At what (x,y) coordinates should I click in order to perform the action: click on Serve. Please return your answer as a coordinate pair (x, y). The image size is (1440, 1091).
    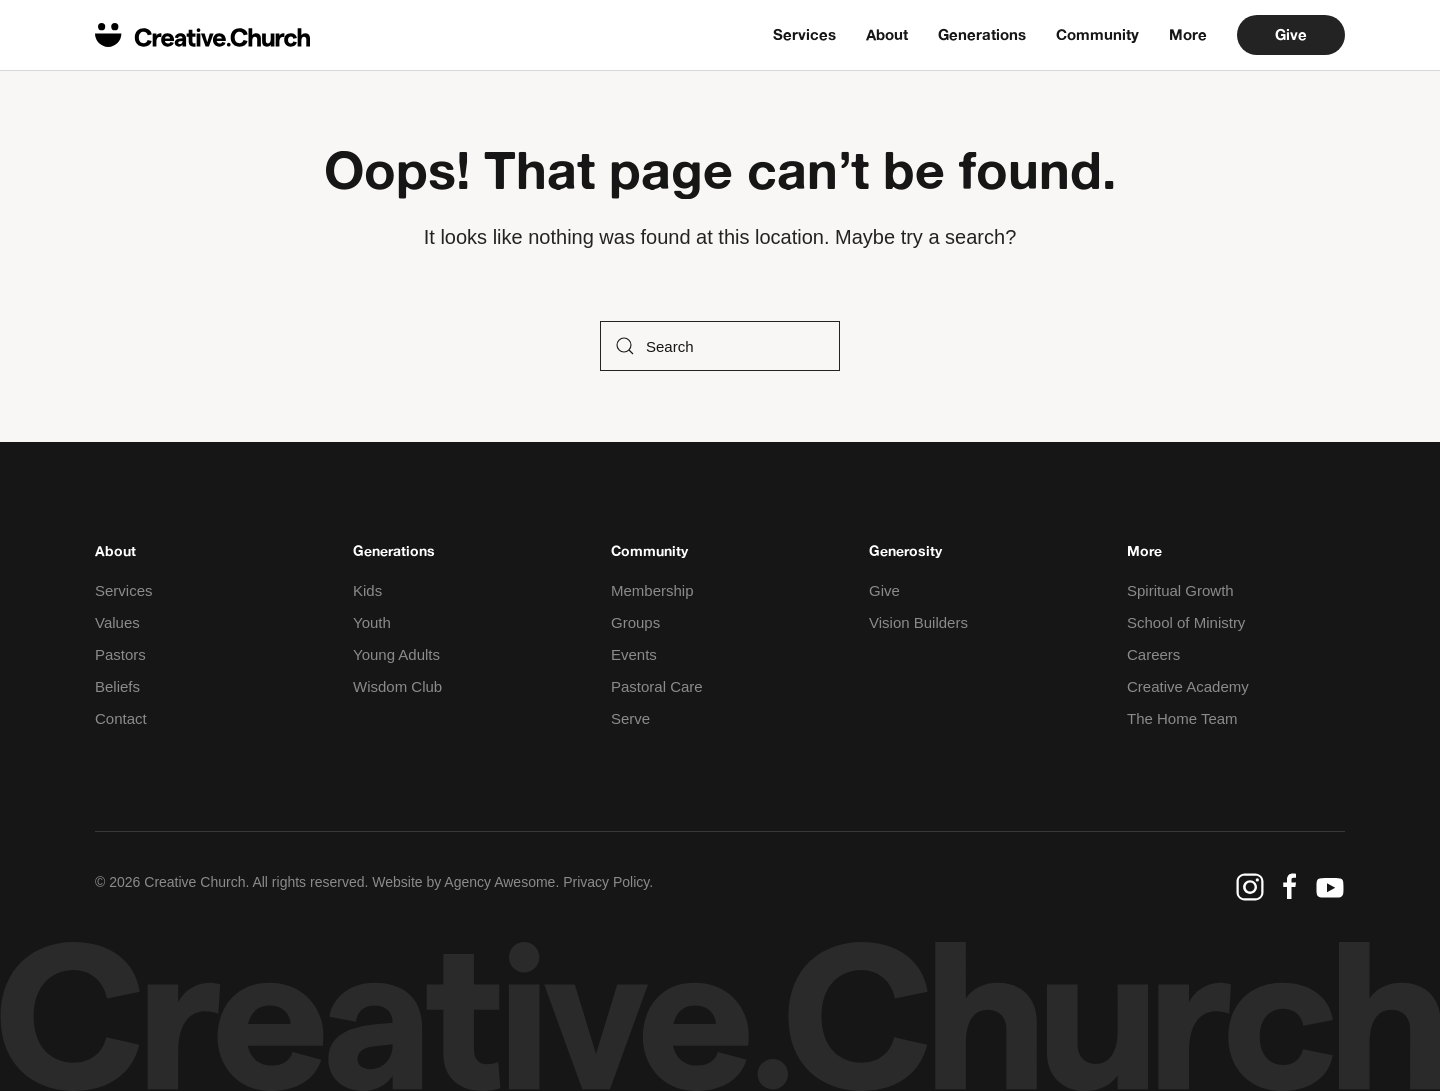
    Looking at the image, I should click on (630, 718).